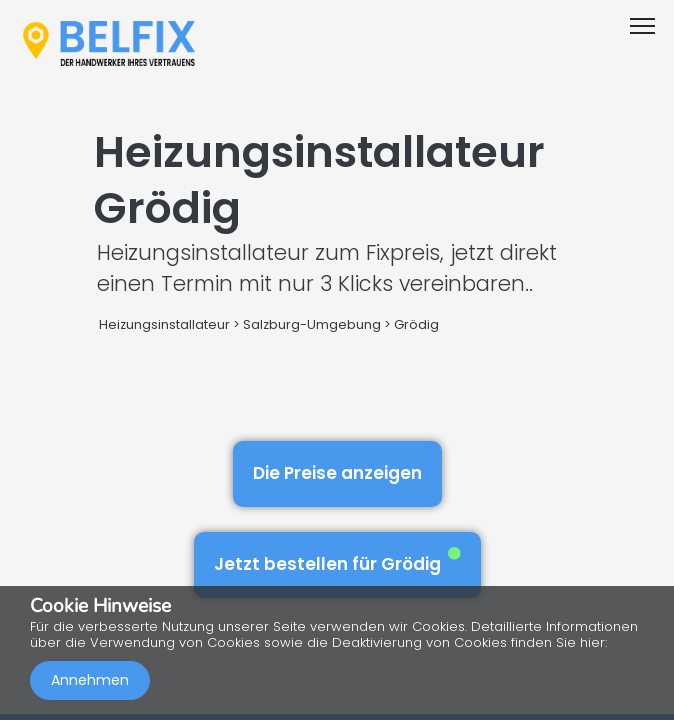 Image resolution: width=674 pixels, height=720 pixels. I want to click on Annehmen, so click(90, 680).